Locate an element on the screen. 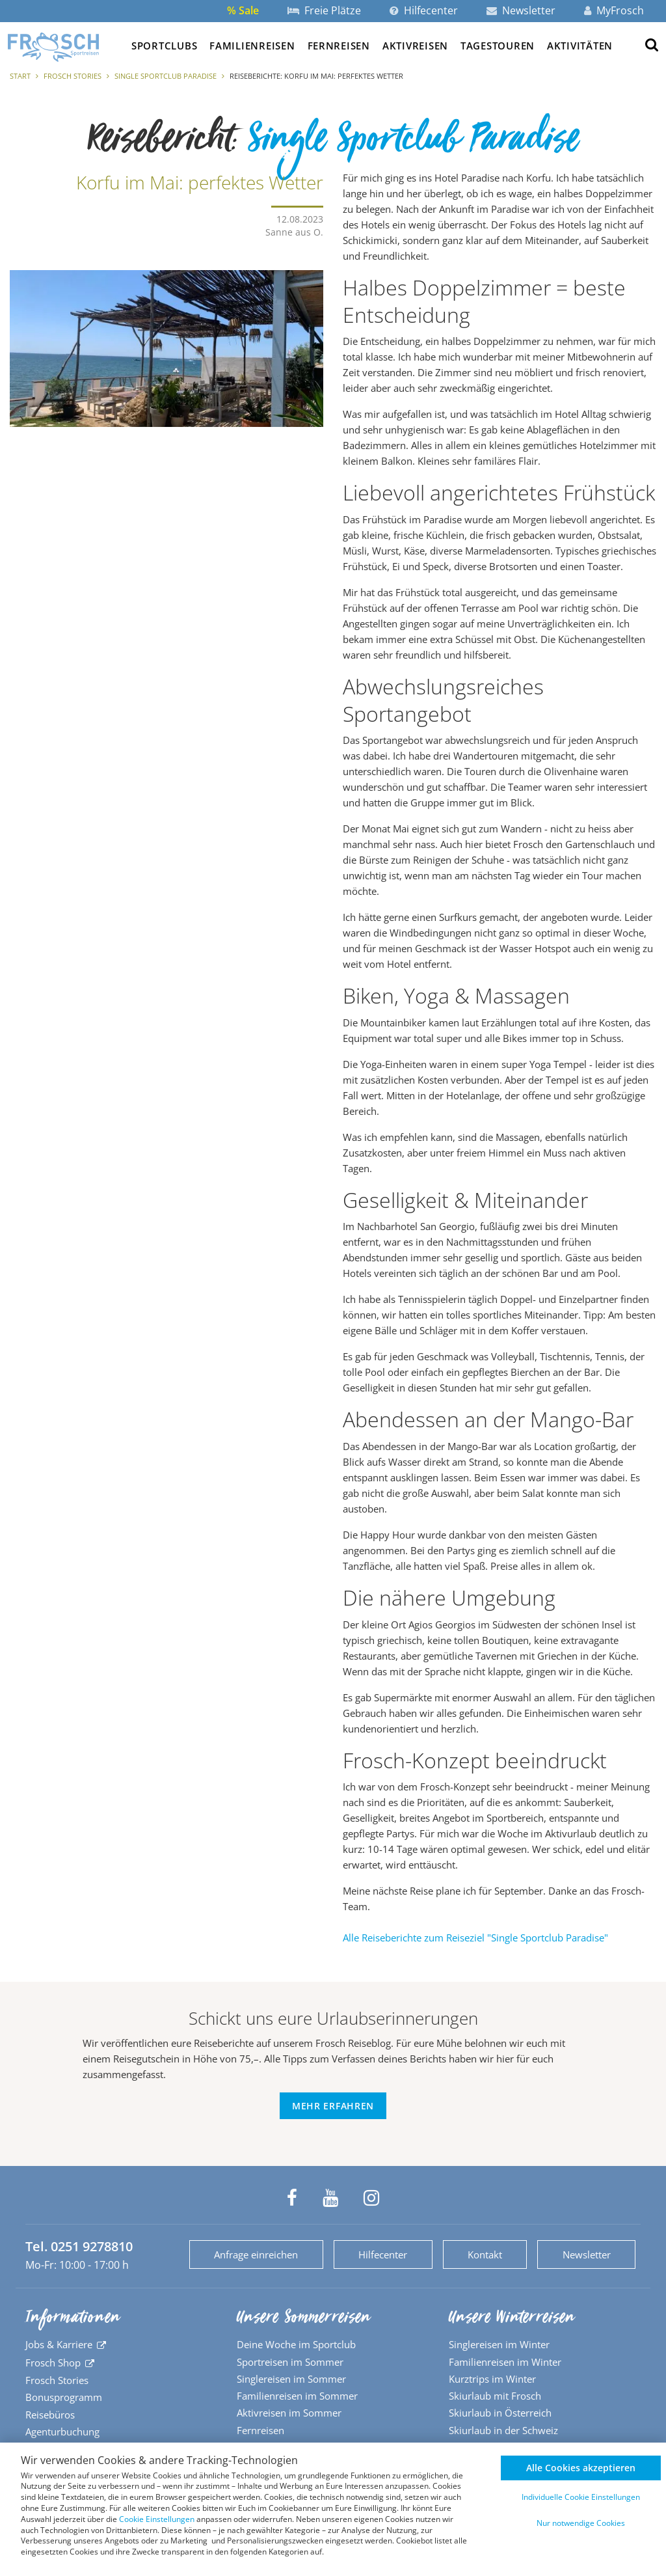 This screenshot has height=2576, width=666. Familienreisen is located at coordinates (252, 45).